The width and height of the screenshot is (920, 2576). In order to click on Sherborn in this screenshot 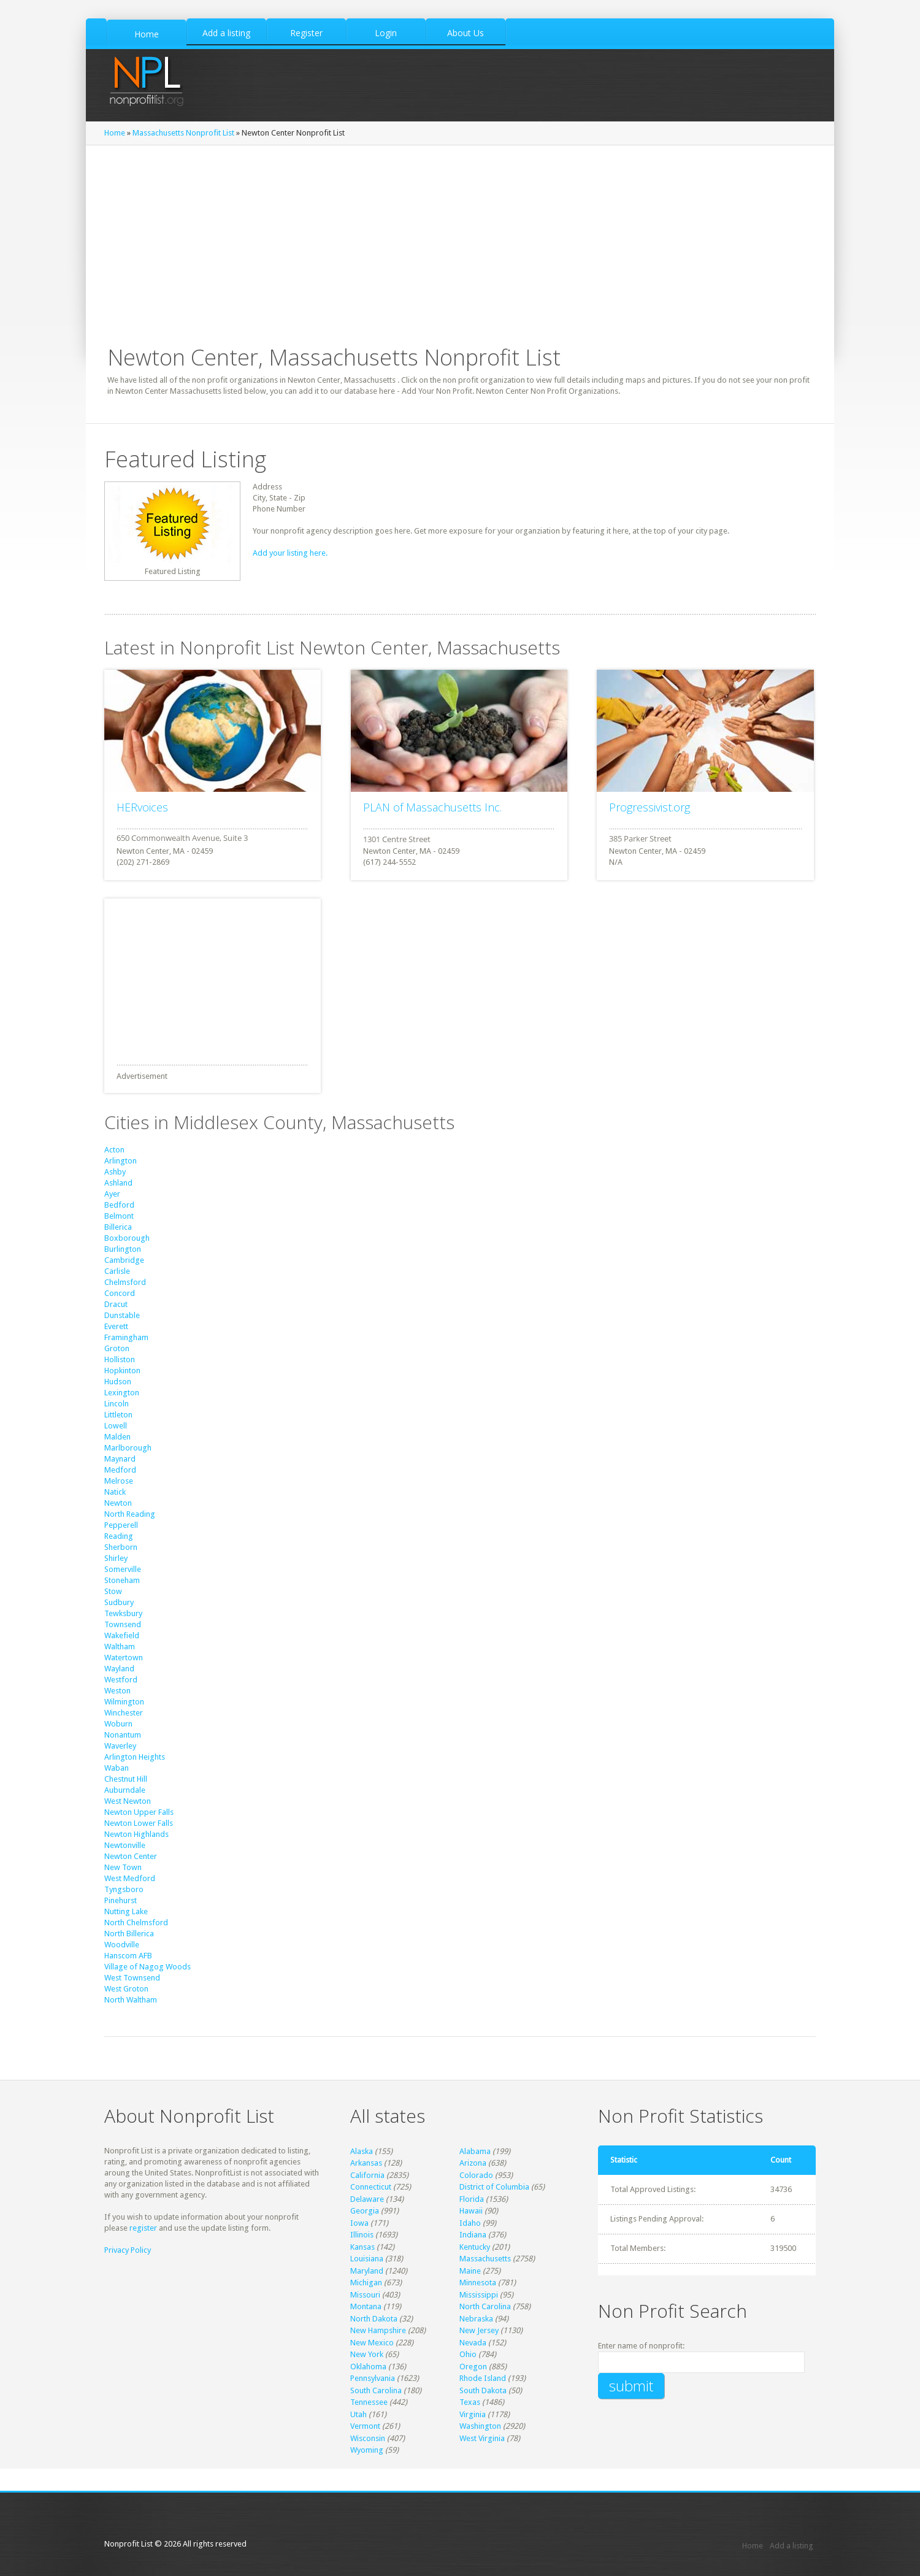, I will do `click(120, 1547)`.